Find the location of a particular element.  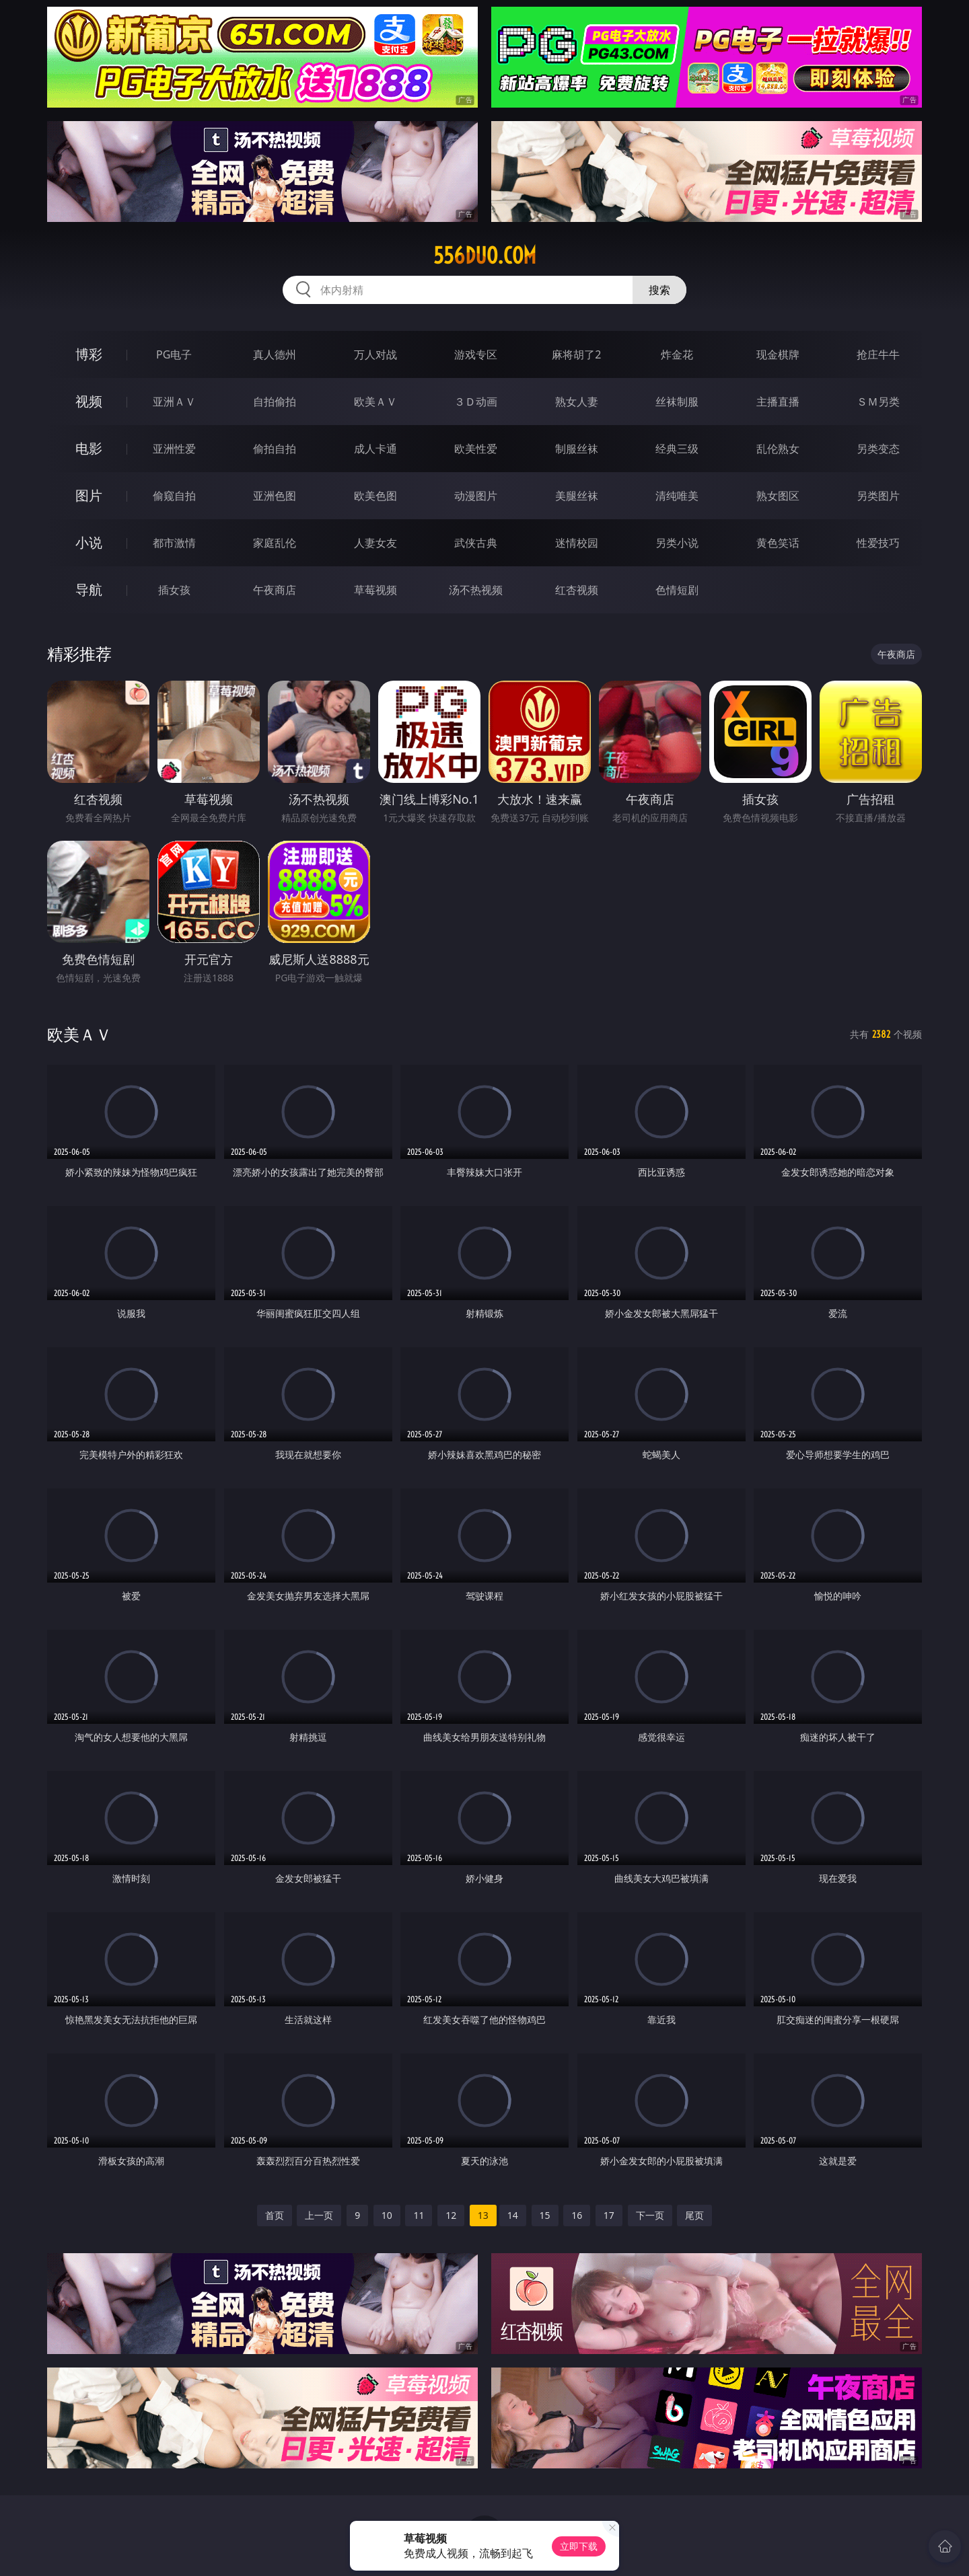

３Ｄ动画 is located at coordinates (475, 401).